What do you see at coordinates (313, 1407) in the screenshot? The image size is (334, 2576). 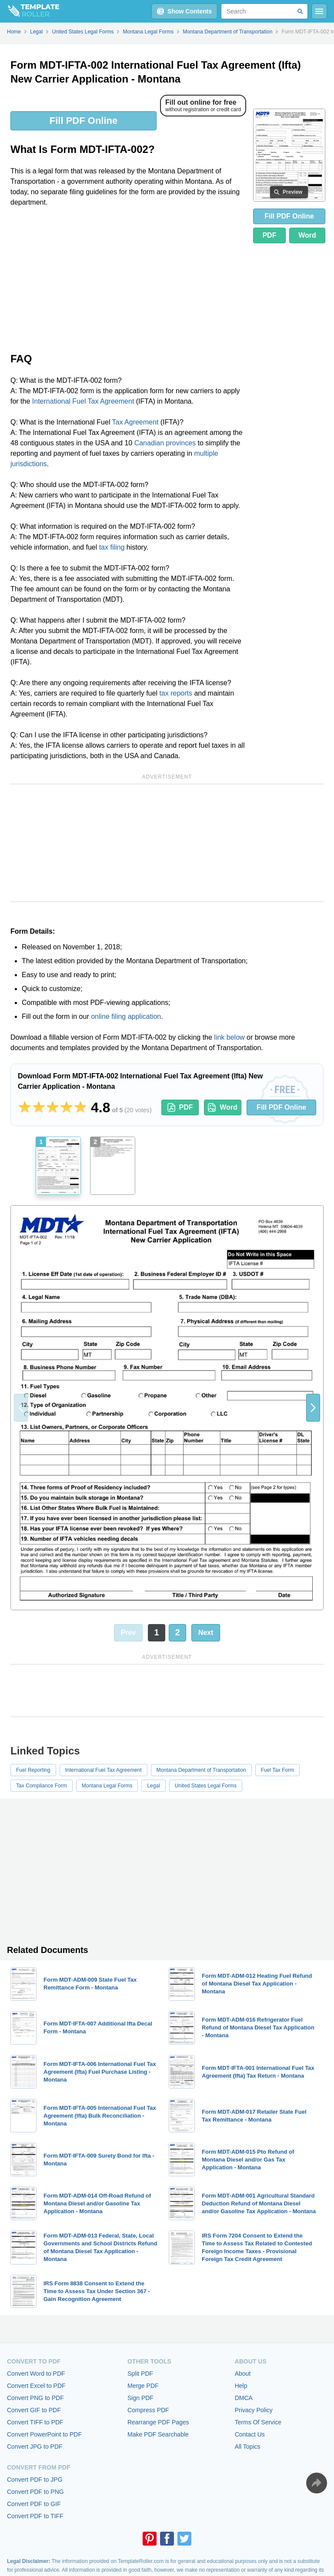 I see `[button]` at bounding box center [313, 1407].